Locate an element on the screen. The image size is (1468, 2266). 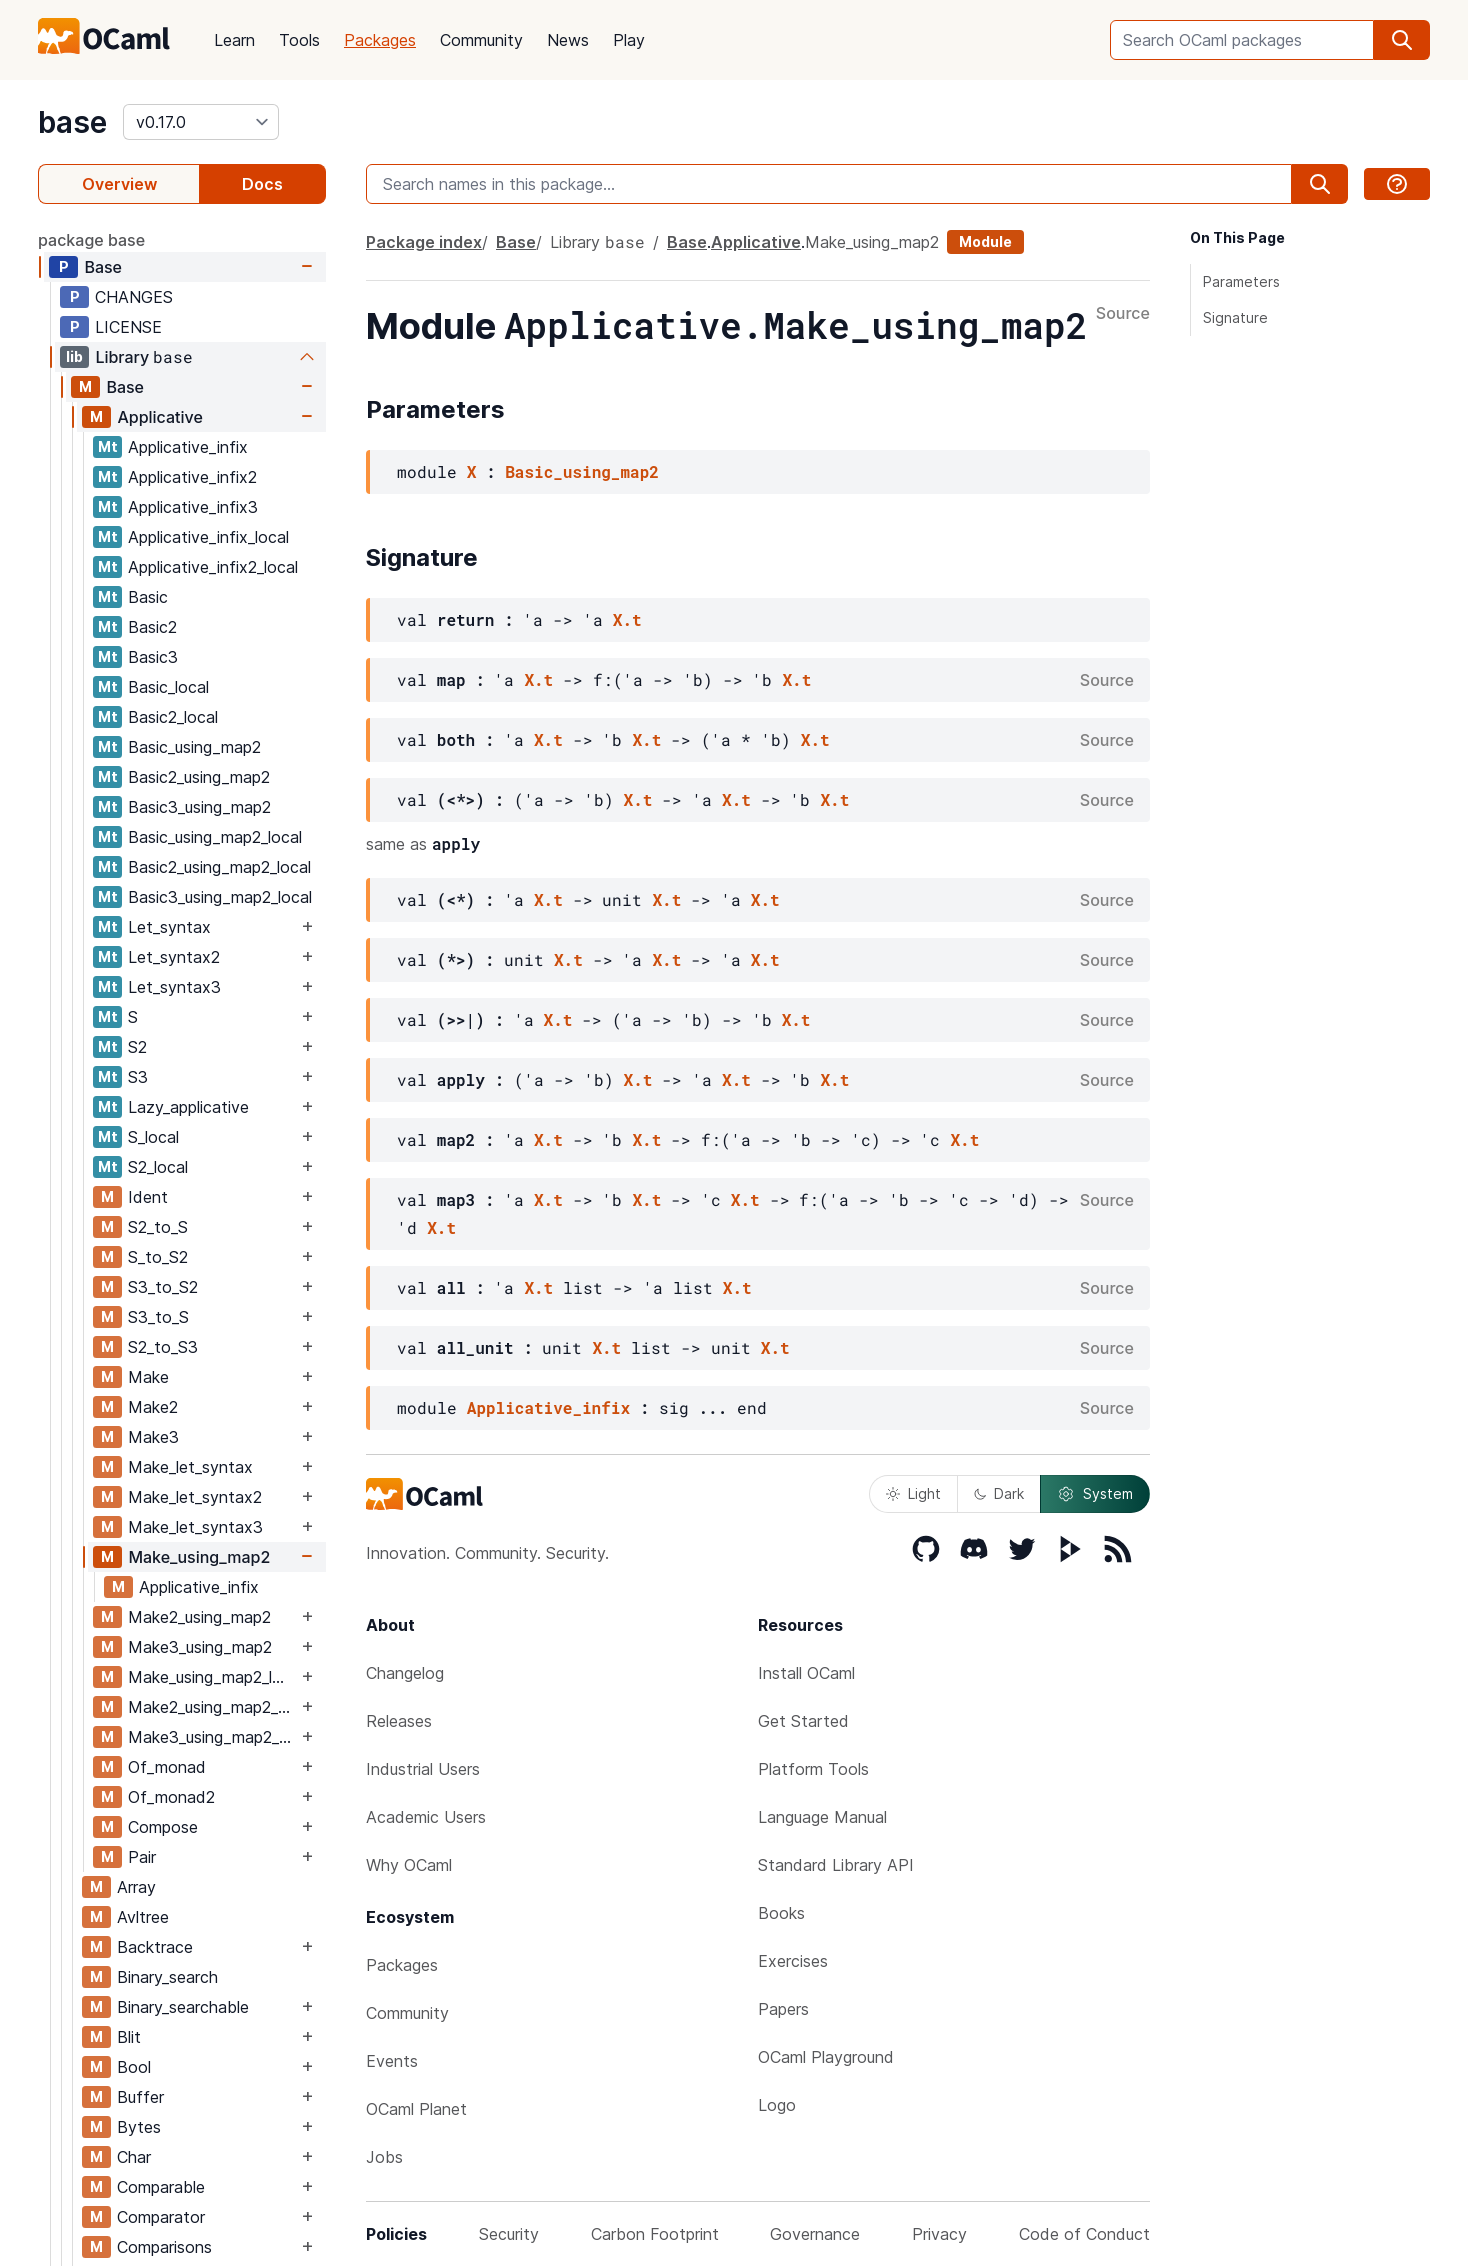
Make2 is located at coordinates (153, 1407).